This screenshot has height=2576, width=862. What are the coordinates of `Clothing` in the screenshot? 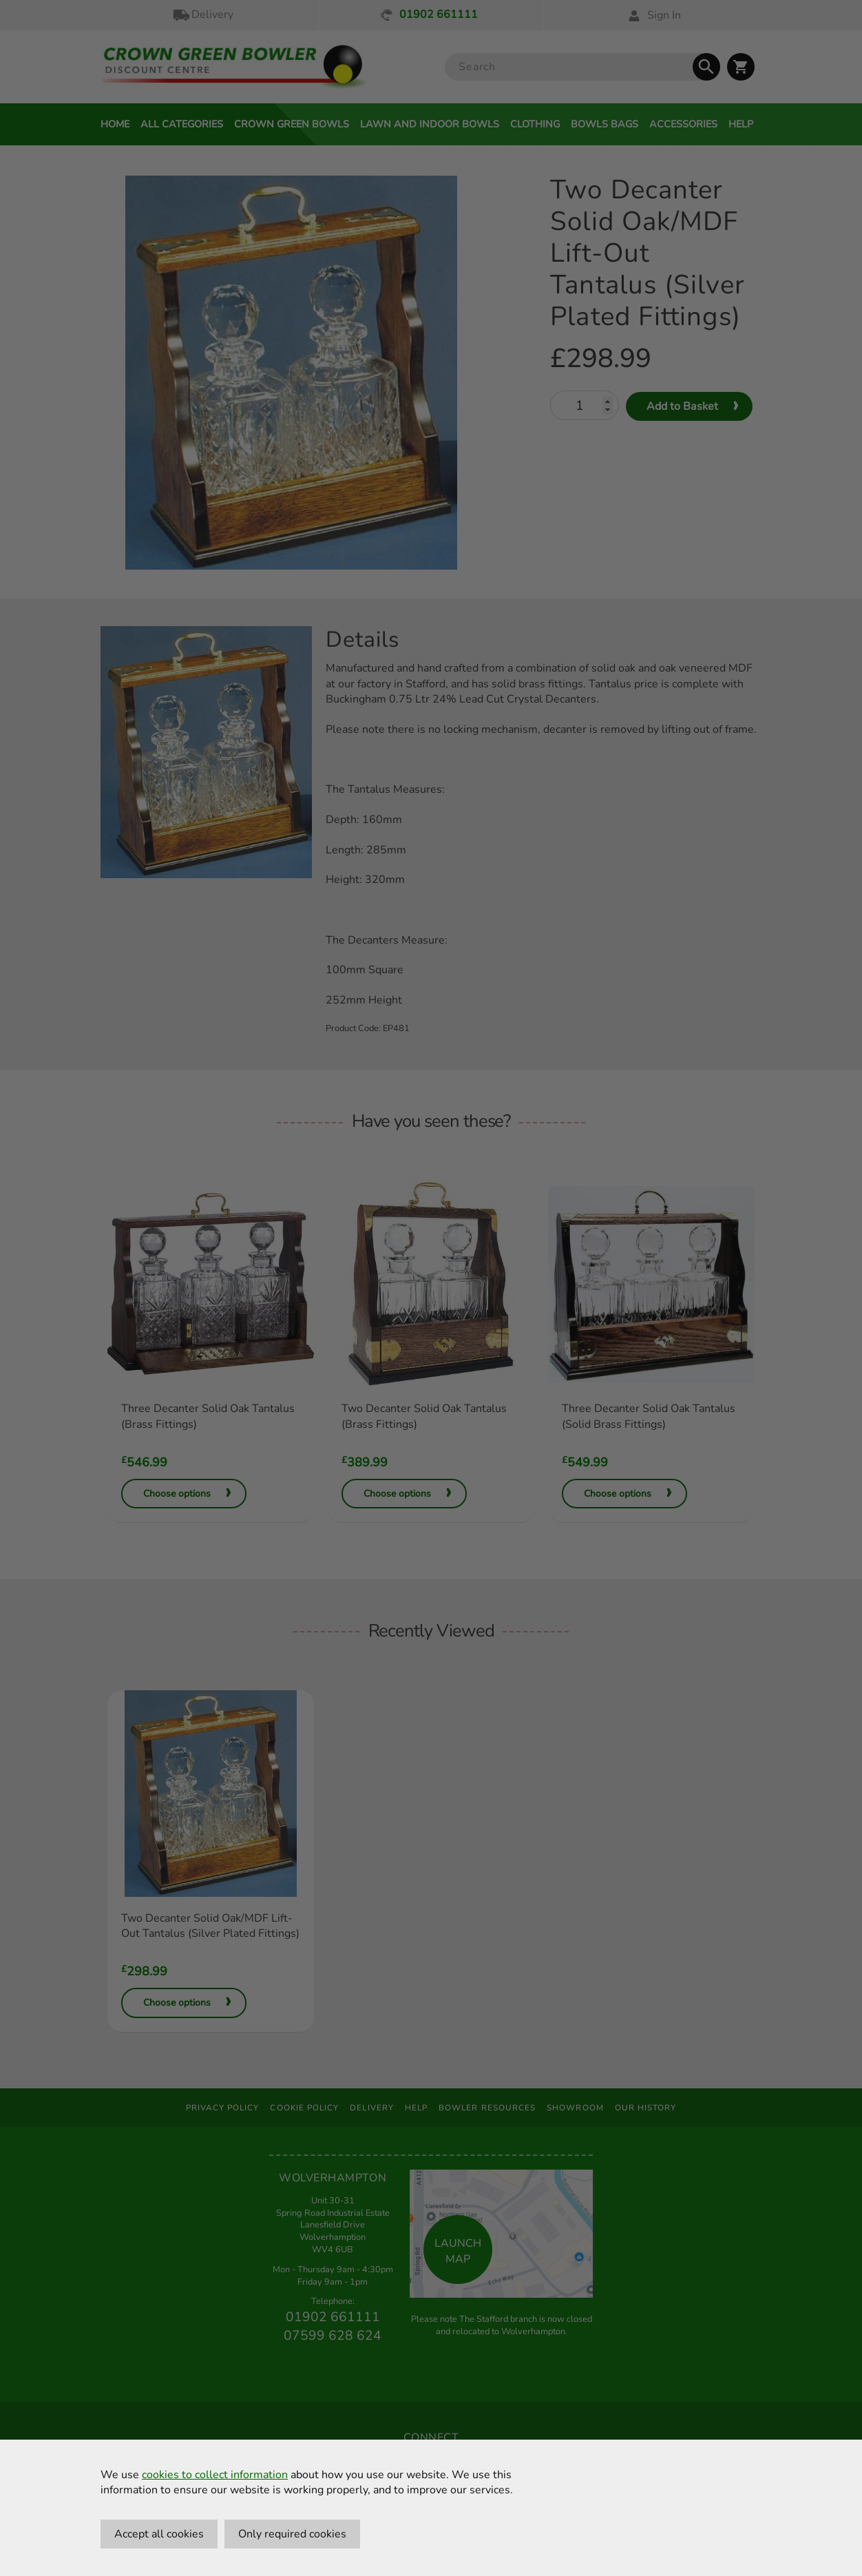 It's located at (535, 124).